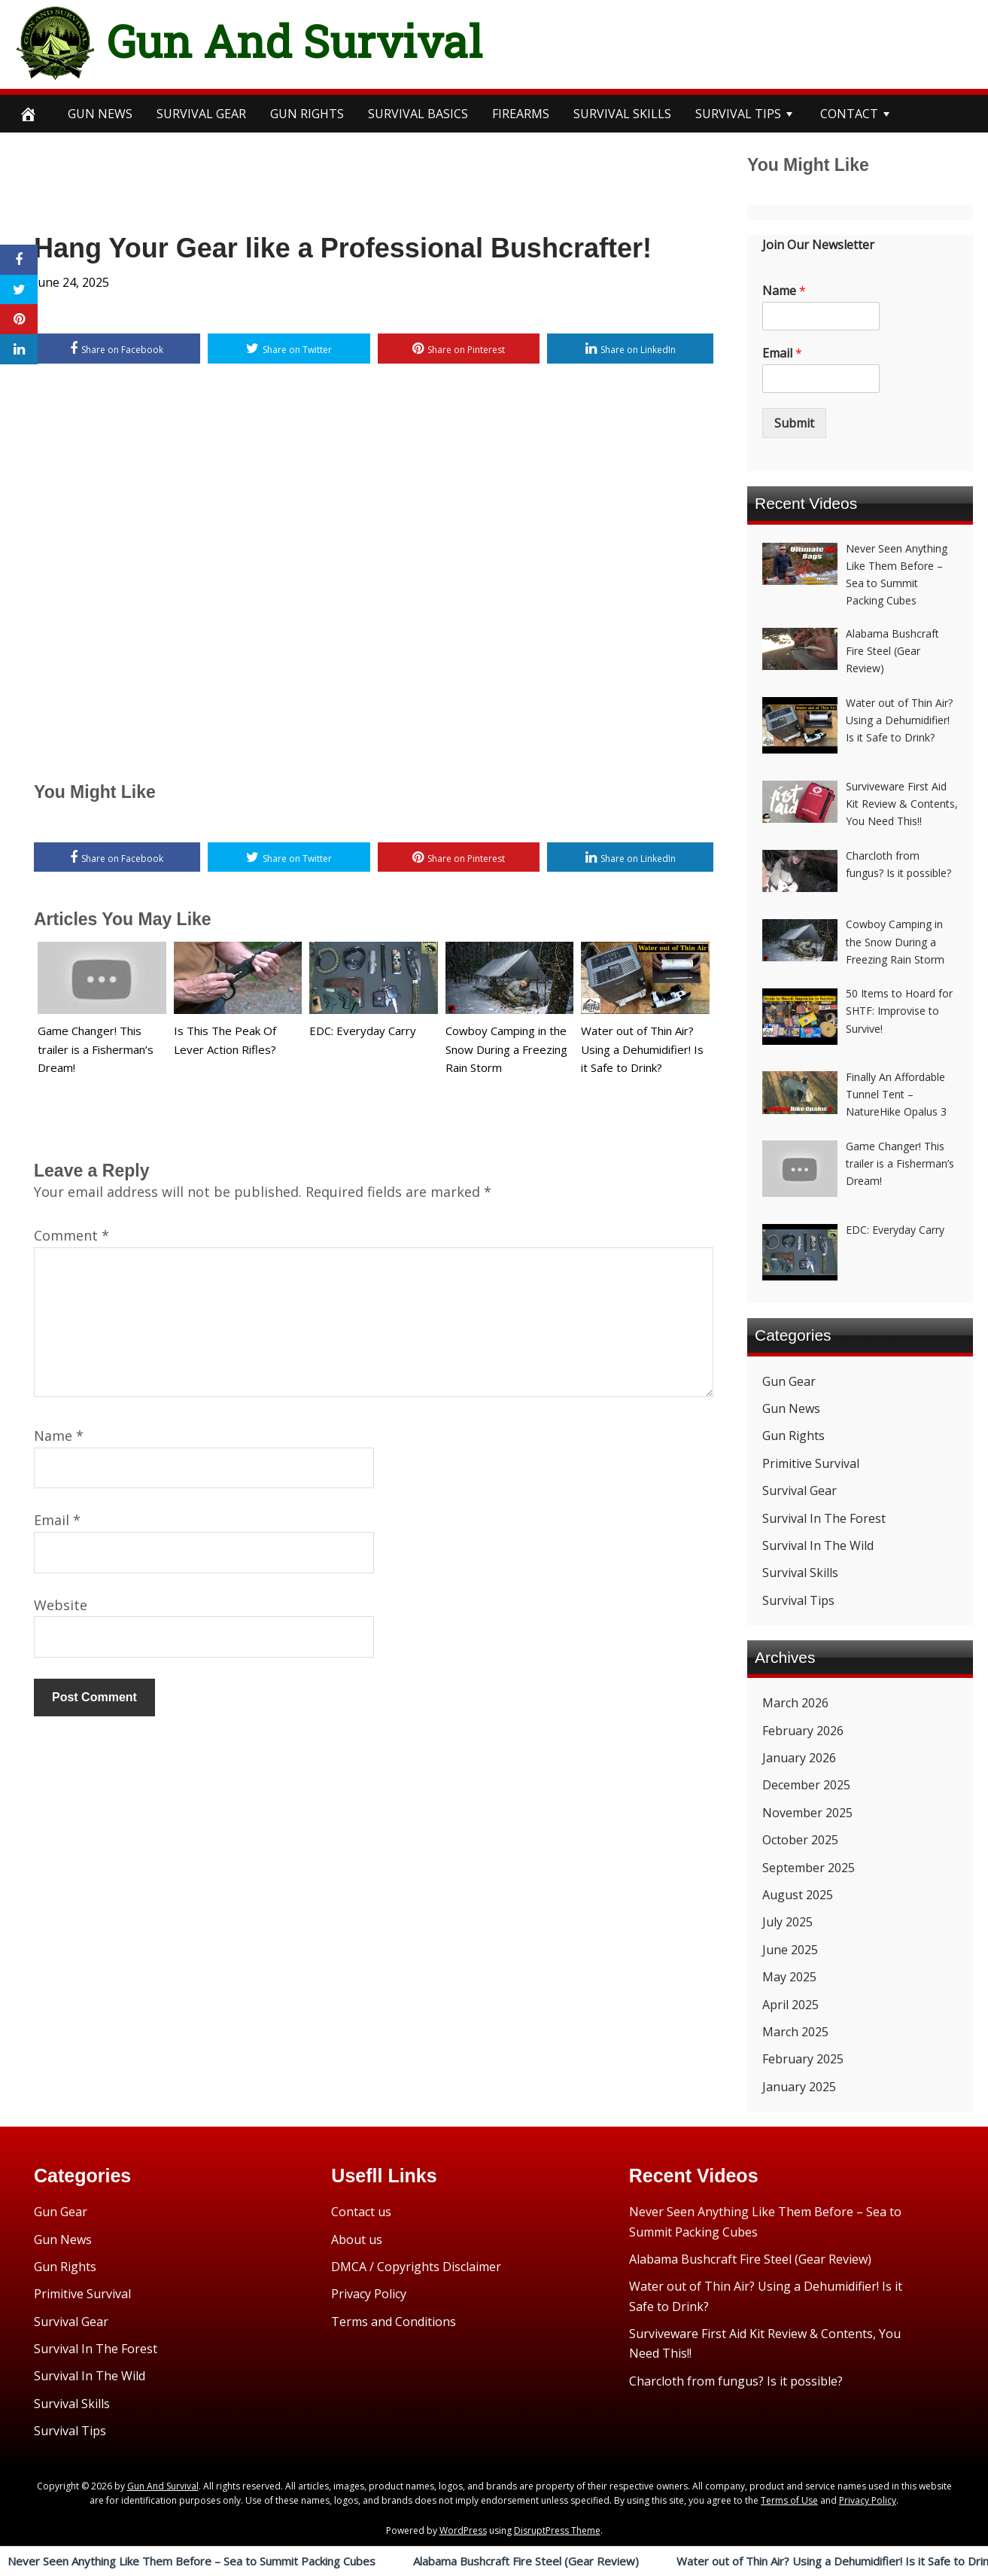 The height and width of the screenshot is (2576, 988). Describe the element at coordinates (642, 1049) in the screenshot. I see `Water out of Thin Air? Using a Dehumidifier! Is it Safe to Drink?` at that location.